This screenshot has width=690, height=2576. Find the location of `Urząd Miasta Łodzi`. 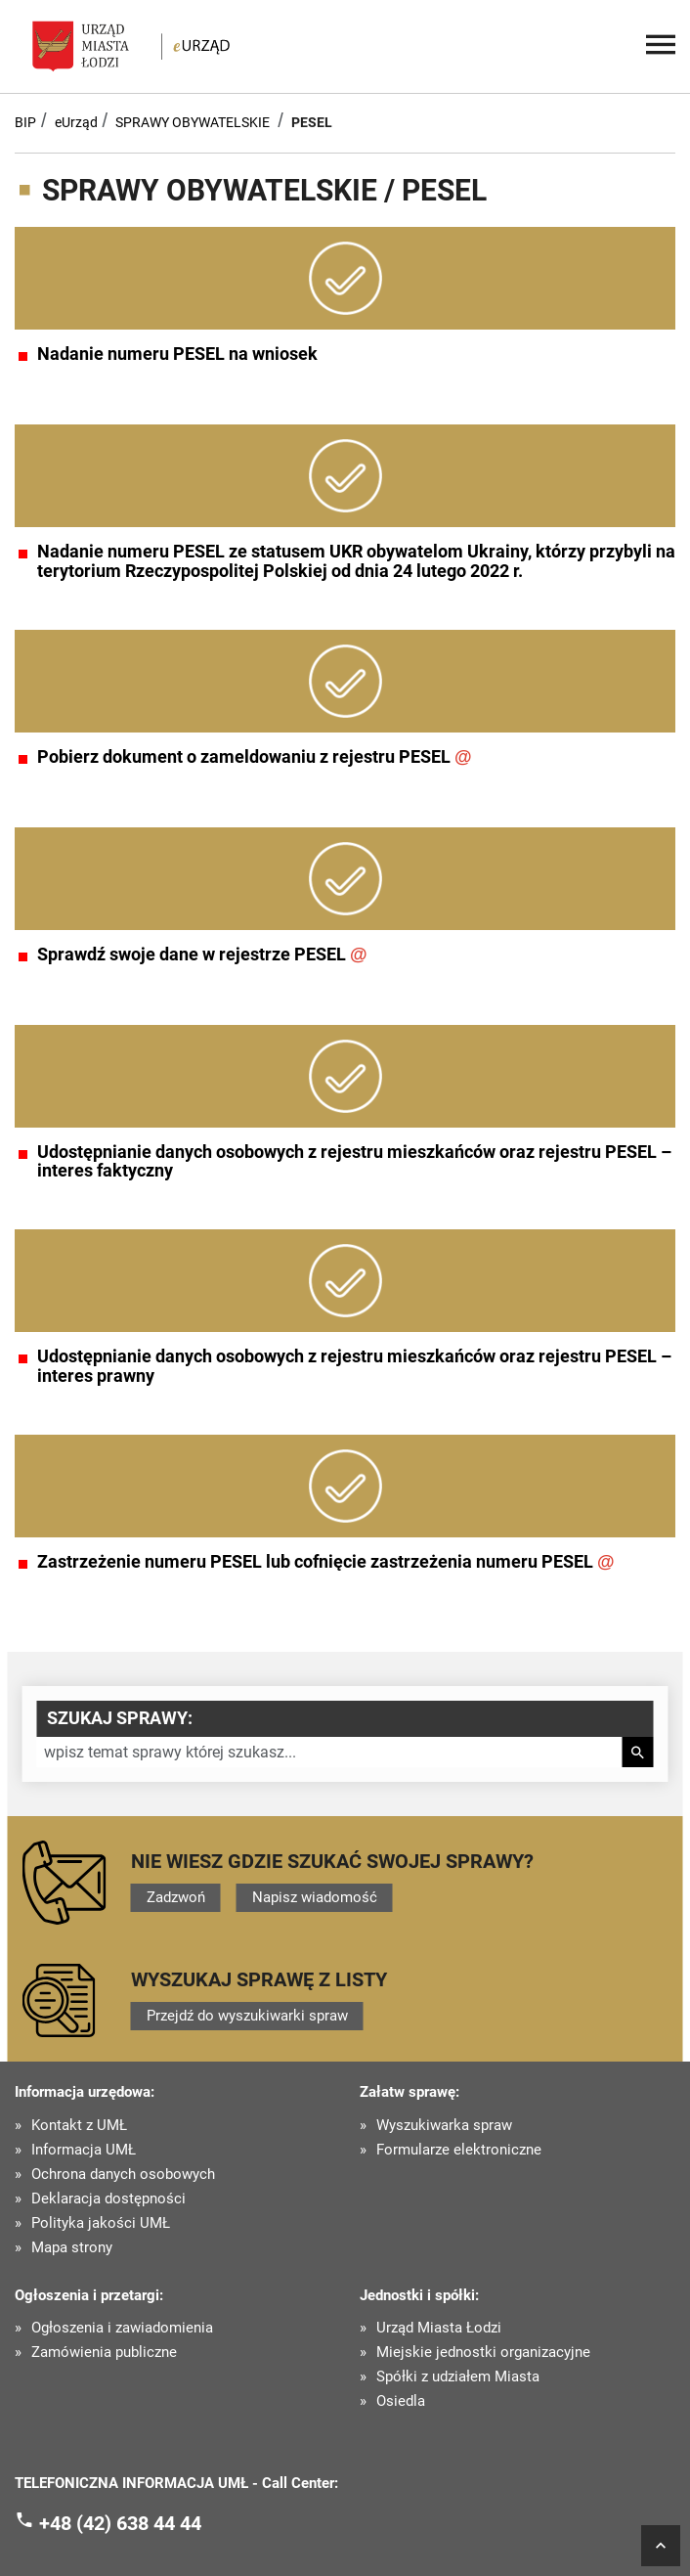

Urząd Miasta Łodzi is located at coordinates (438, 2328).